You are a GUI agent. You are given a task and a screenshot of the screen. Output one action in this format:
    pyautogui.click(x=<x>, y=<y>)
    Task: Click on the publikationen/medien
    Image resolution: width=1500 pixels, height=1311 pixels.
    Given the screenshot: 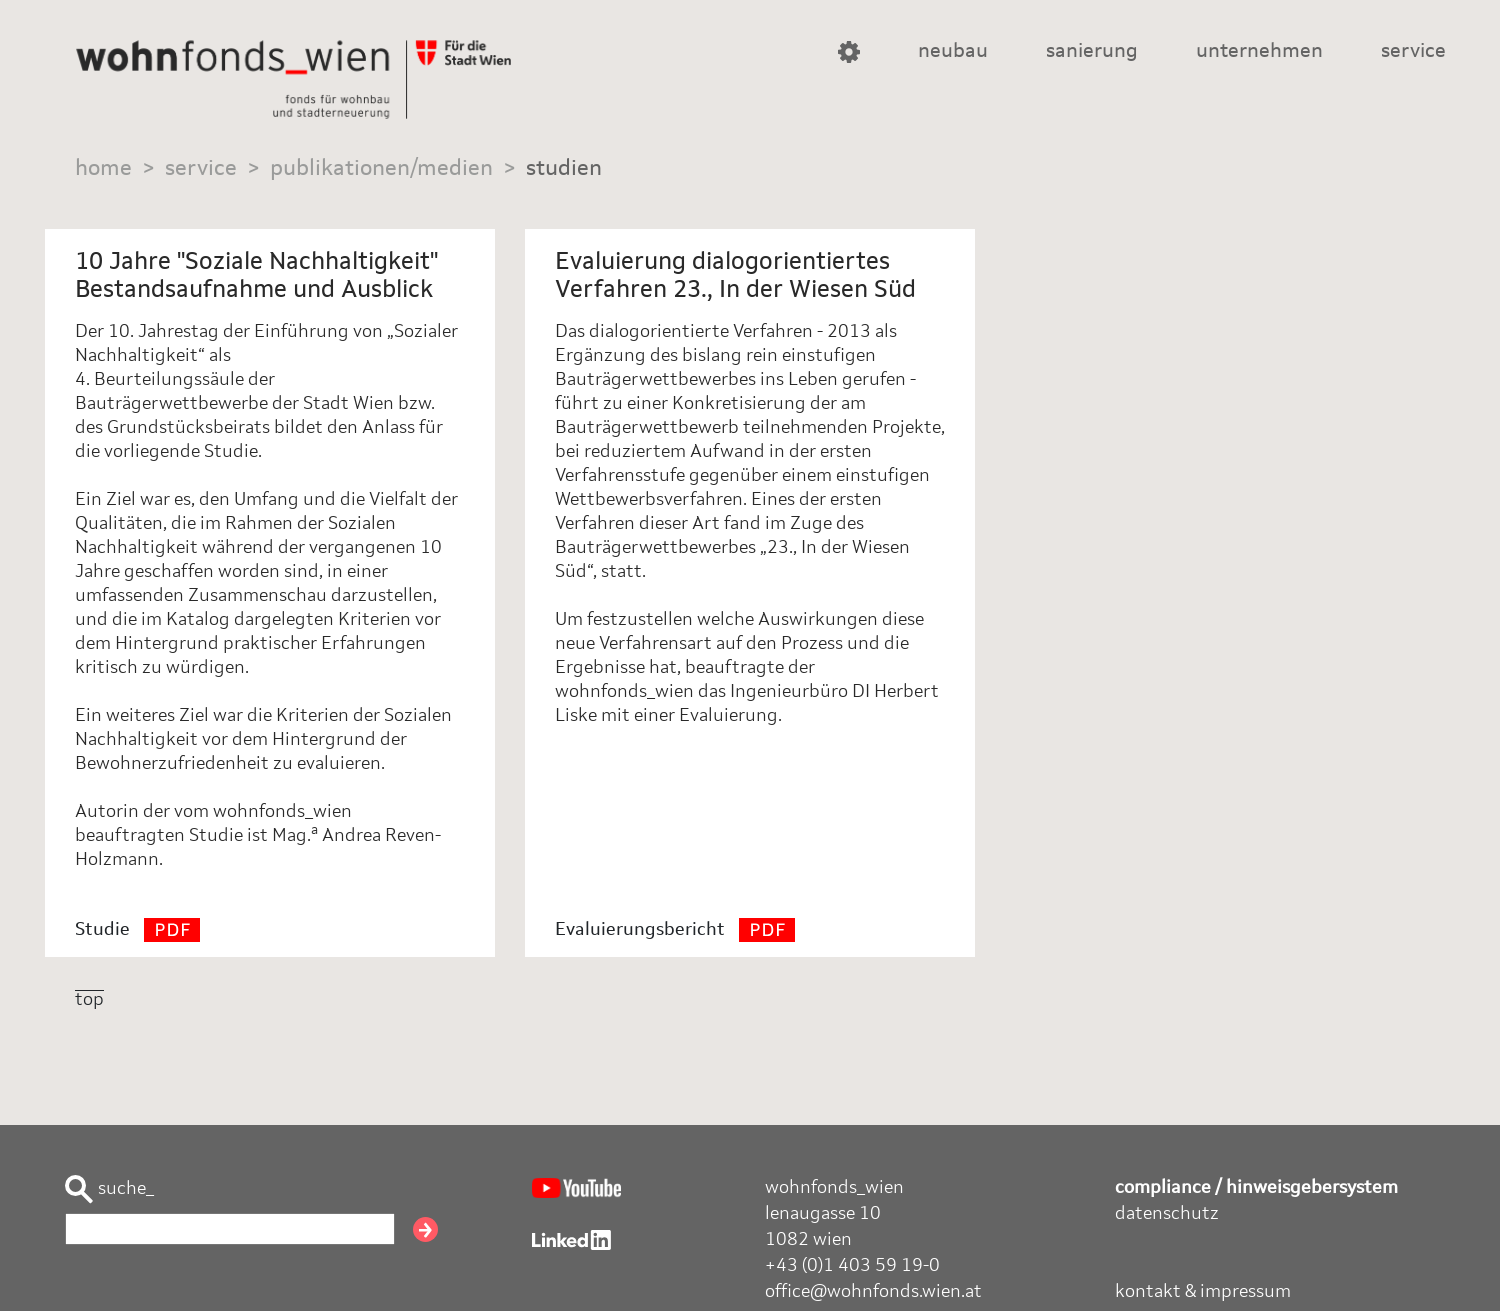 What is the action you would take?
    pyautogui.click(x=381, y=169)
    